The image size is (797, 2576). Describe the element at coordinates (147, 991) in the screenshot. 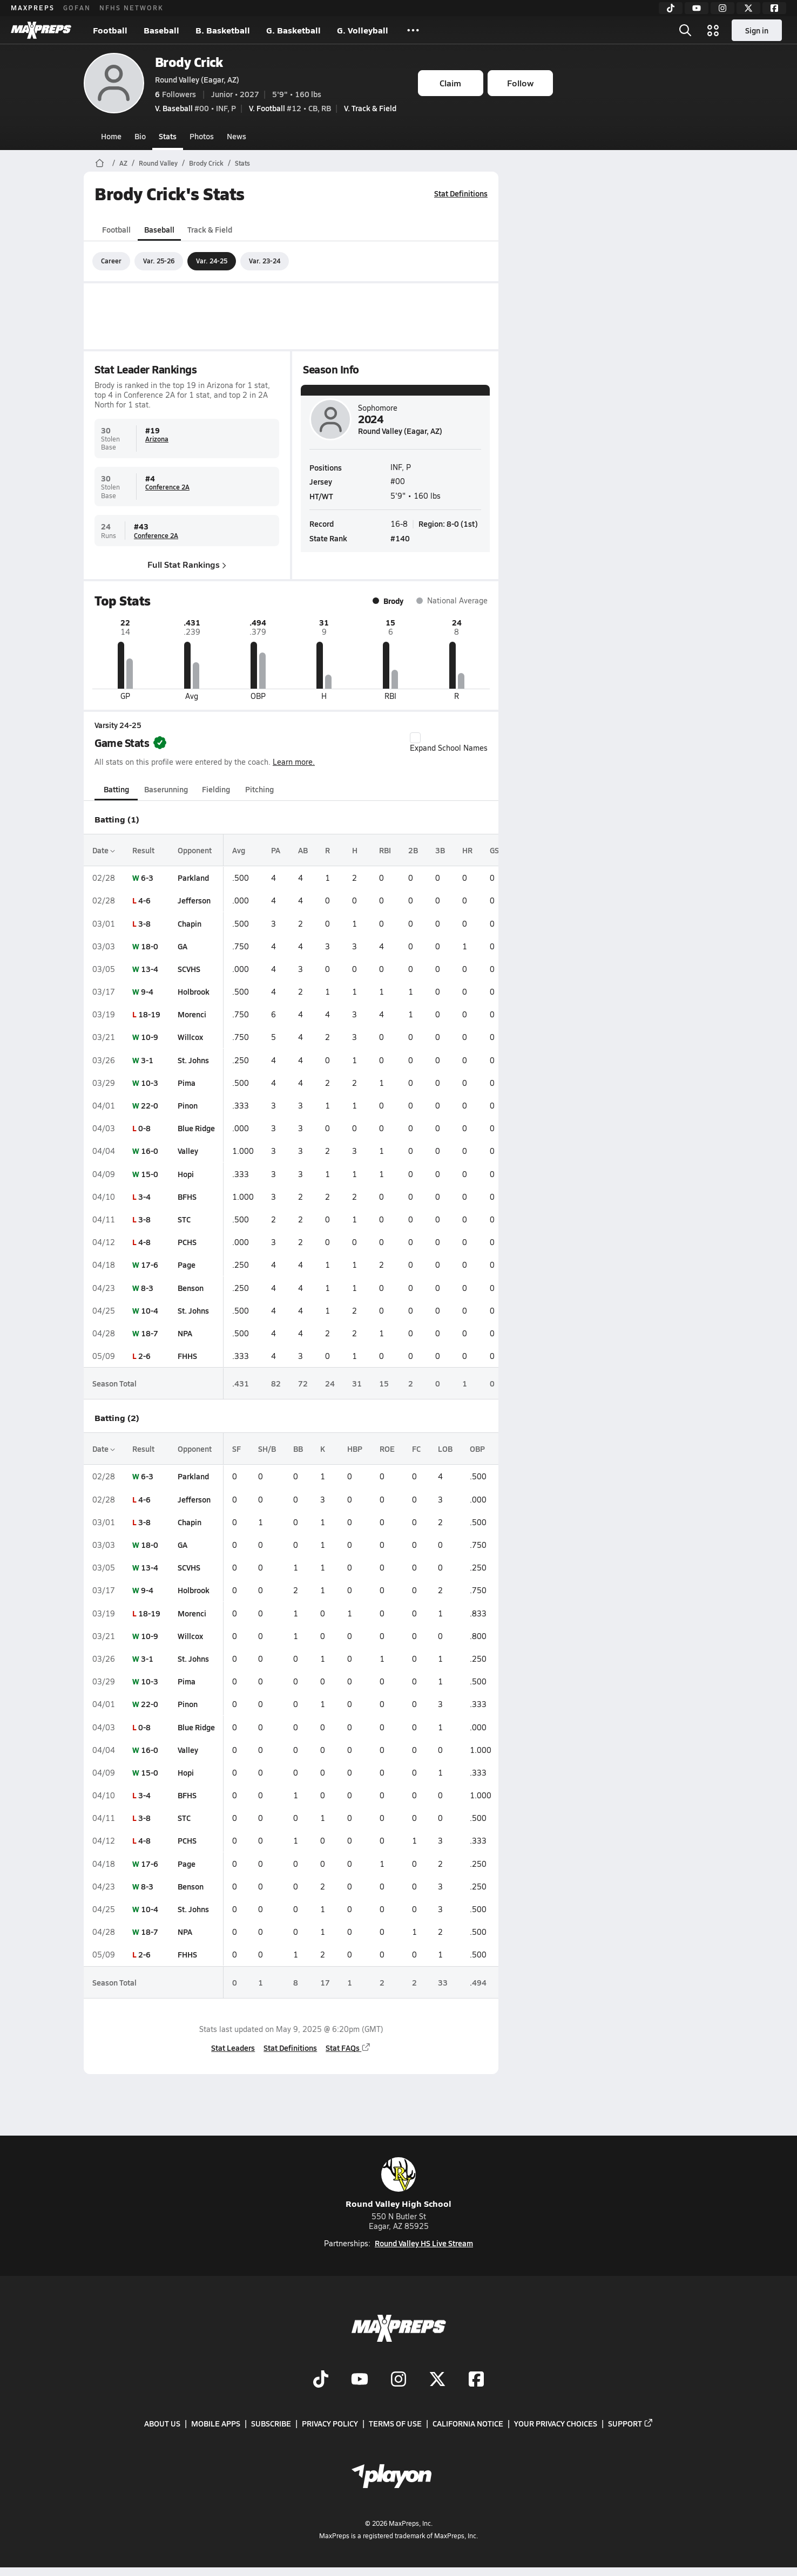

I see `9-4` at that location.